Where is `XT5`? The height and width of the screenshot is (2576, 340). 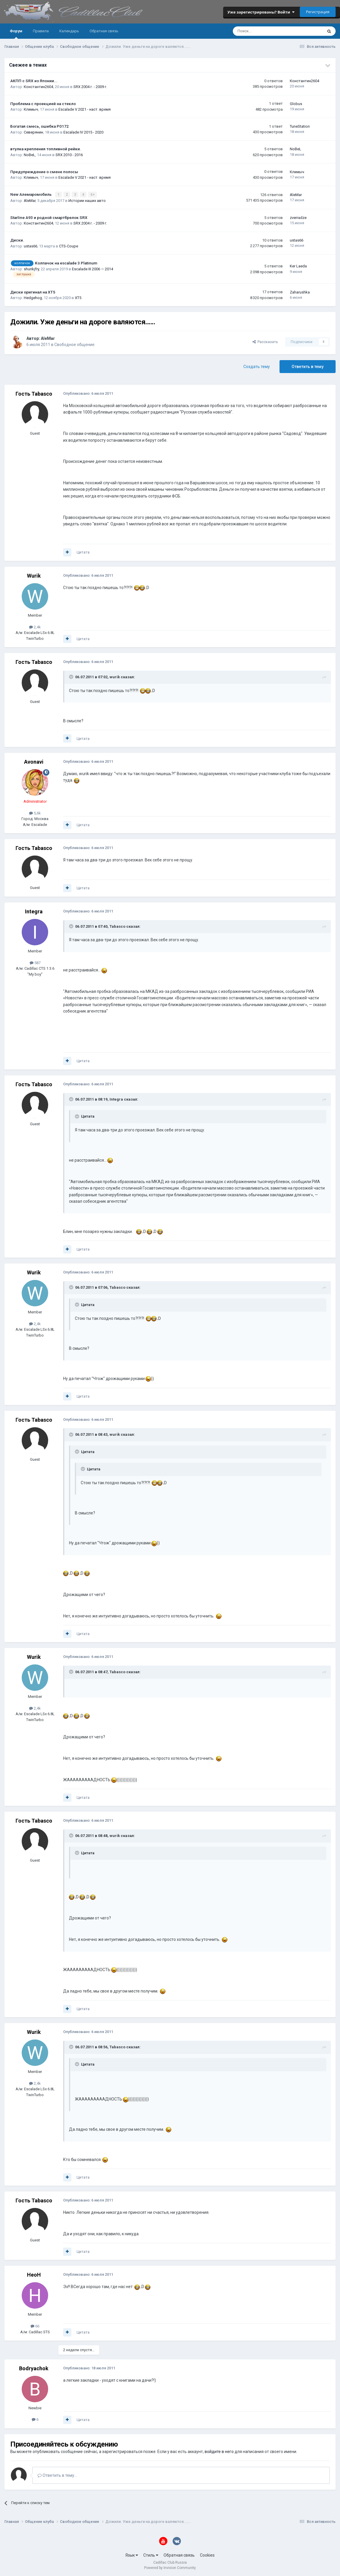 XT5 is located at coordinates (78, 297).